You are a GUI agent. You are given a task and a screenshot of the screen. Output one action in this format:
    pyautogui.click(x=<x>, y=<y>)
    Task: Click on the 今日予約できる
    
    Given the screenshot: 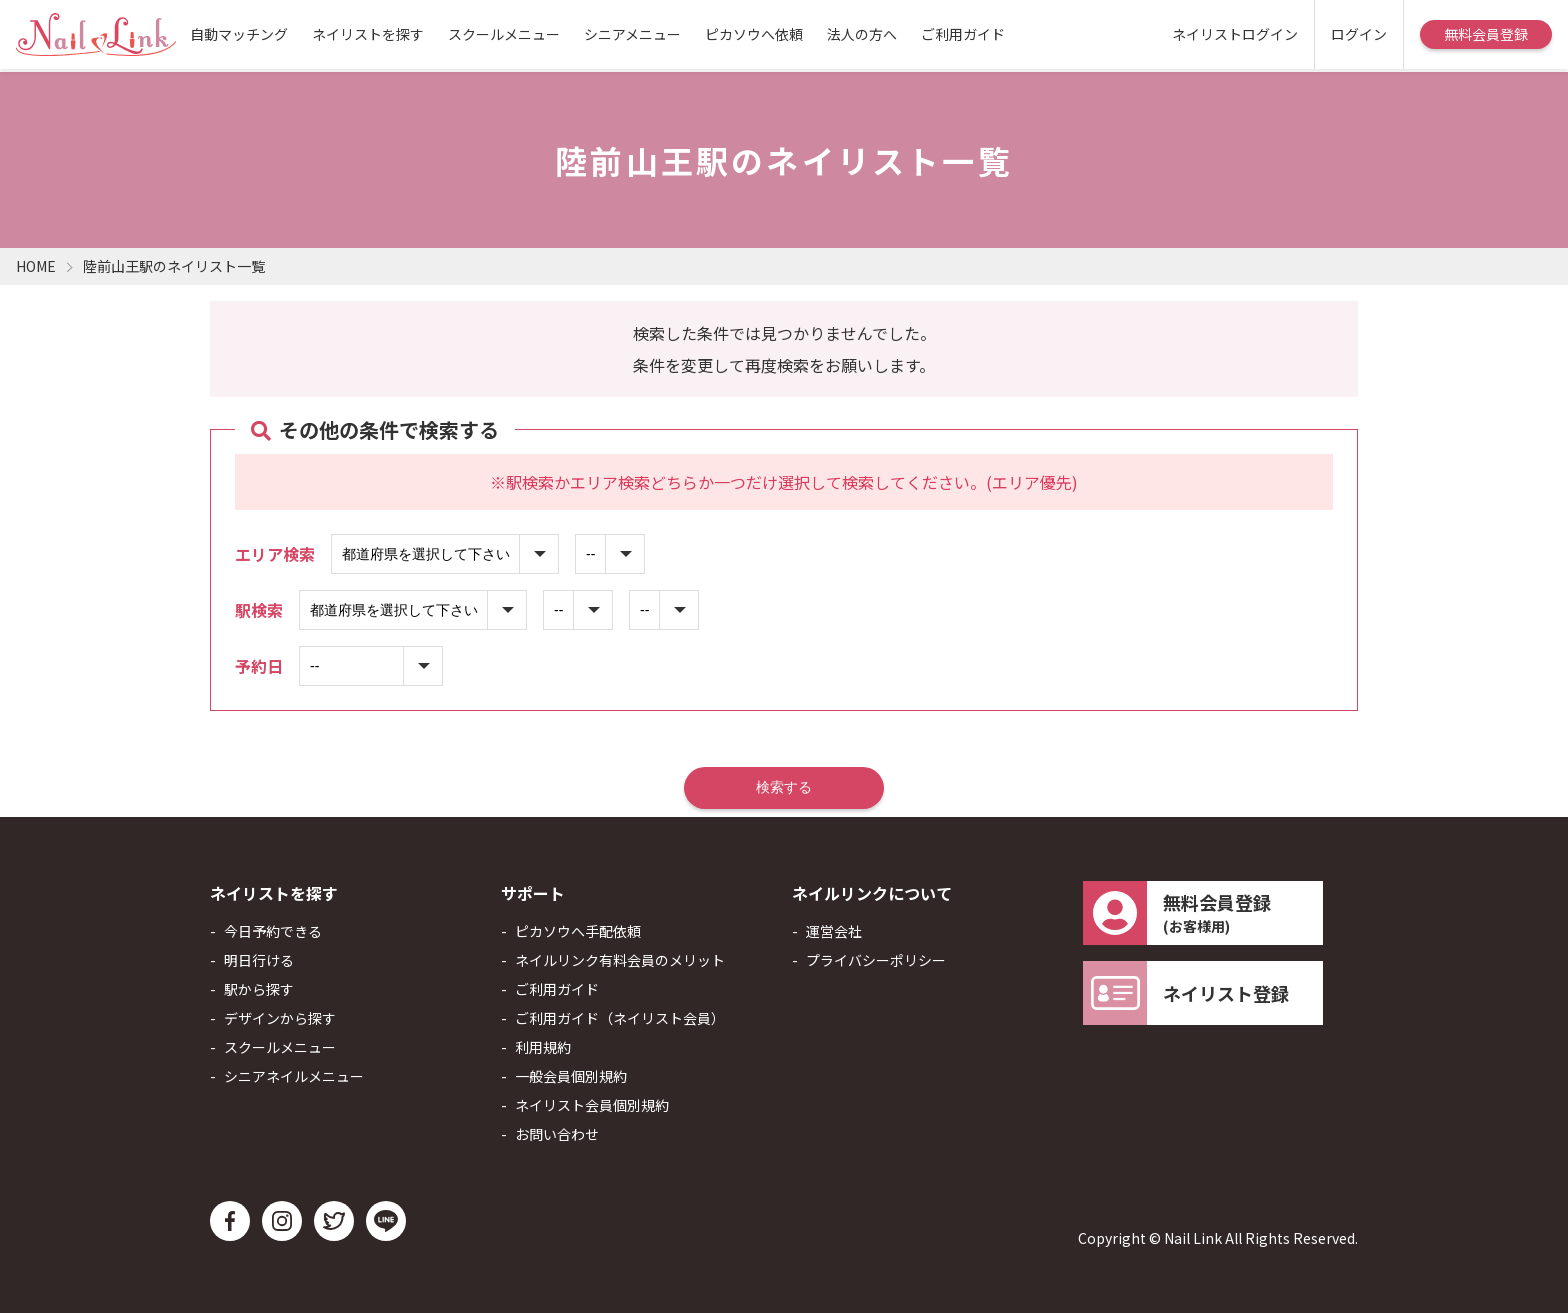 What is the action you would take?
    pyautogui.click(x=273, y=931)
    